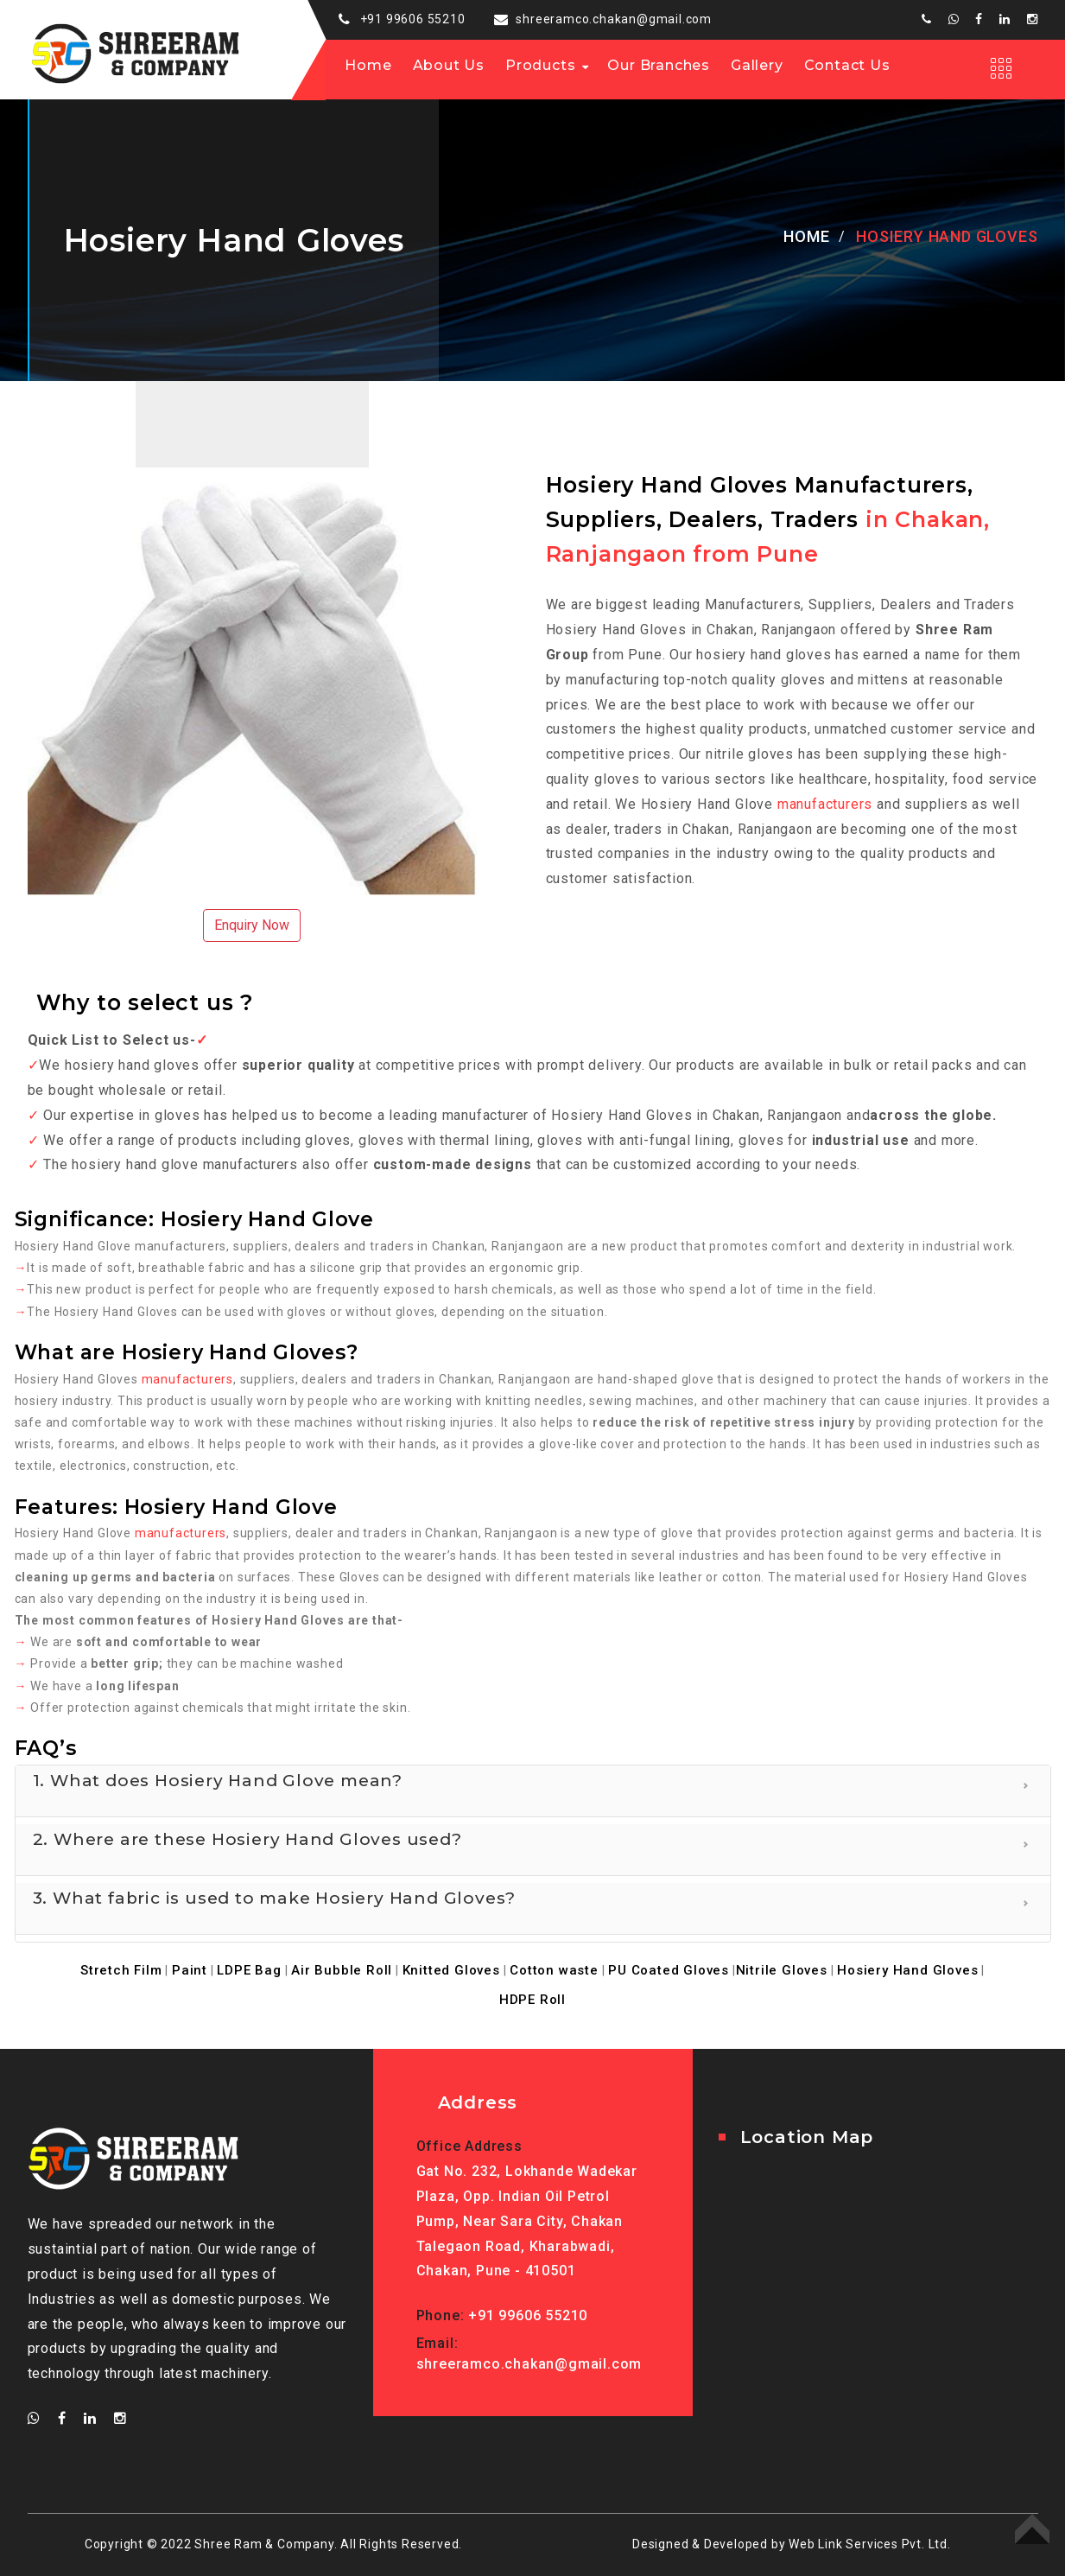 The height and width of the screenshot is (2576, 1065). What do you see at coordinates (554, 1970) in the screenshot?
I see `Cotton waste` at bounding box center [554, 1970].